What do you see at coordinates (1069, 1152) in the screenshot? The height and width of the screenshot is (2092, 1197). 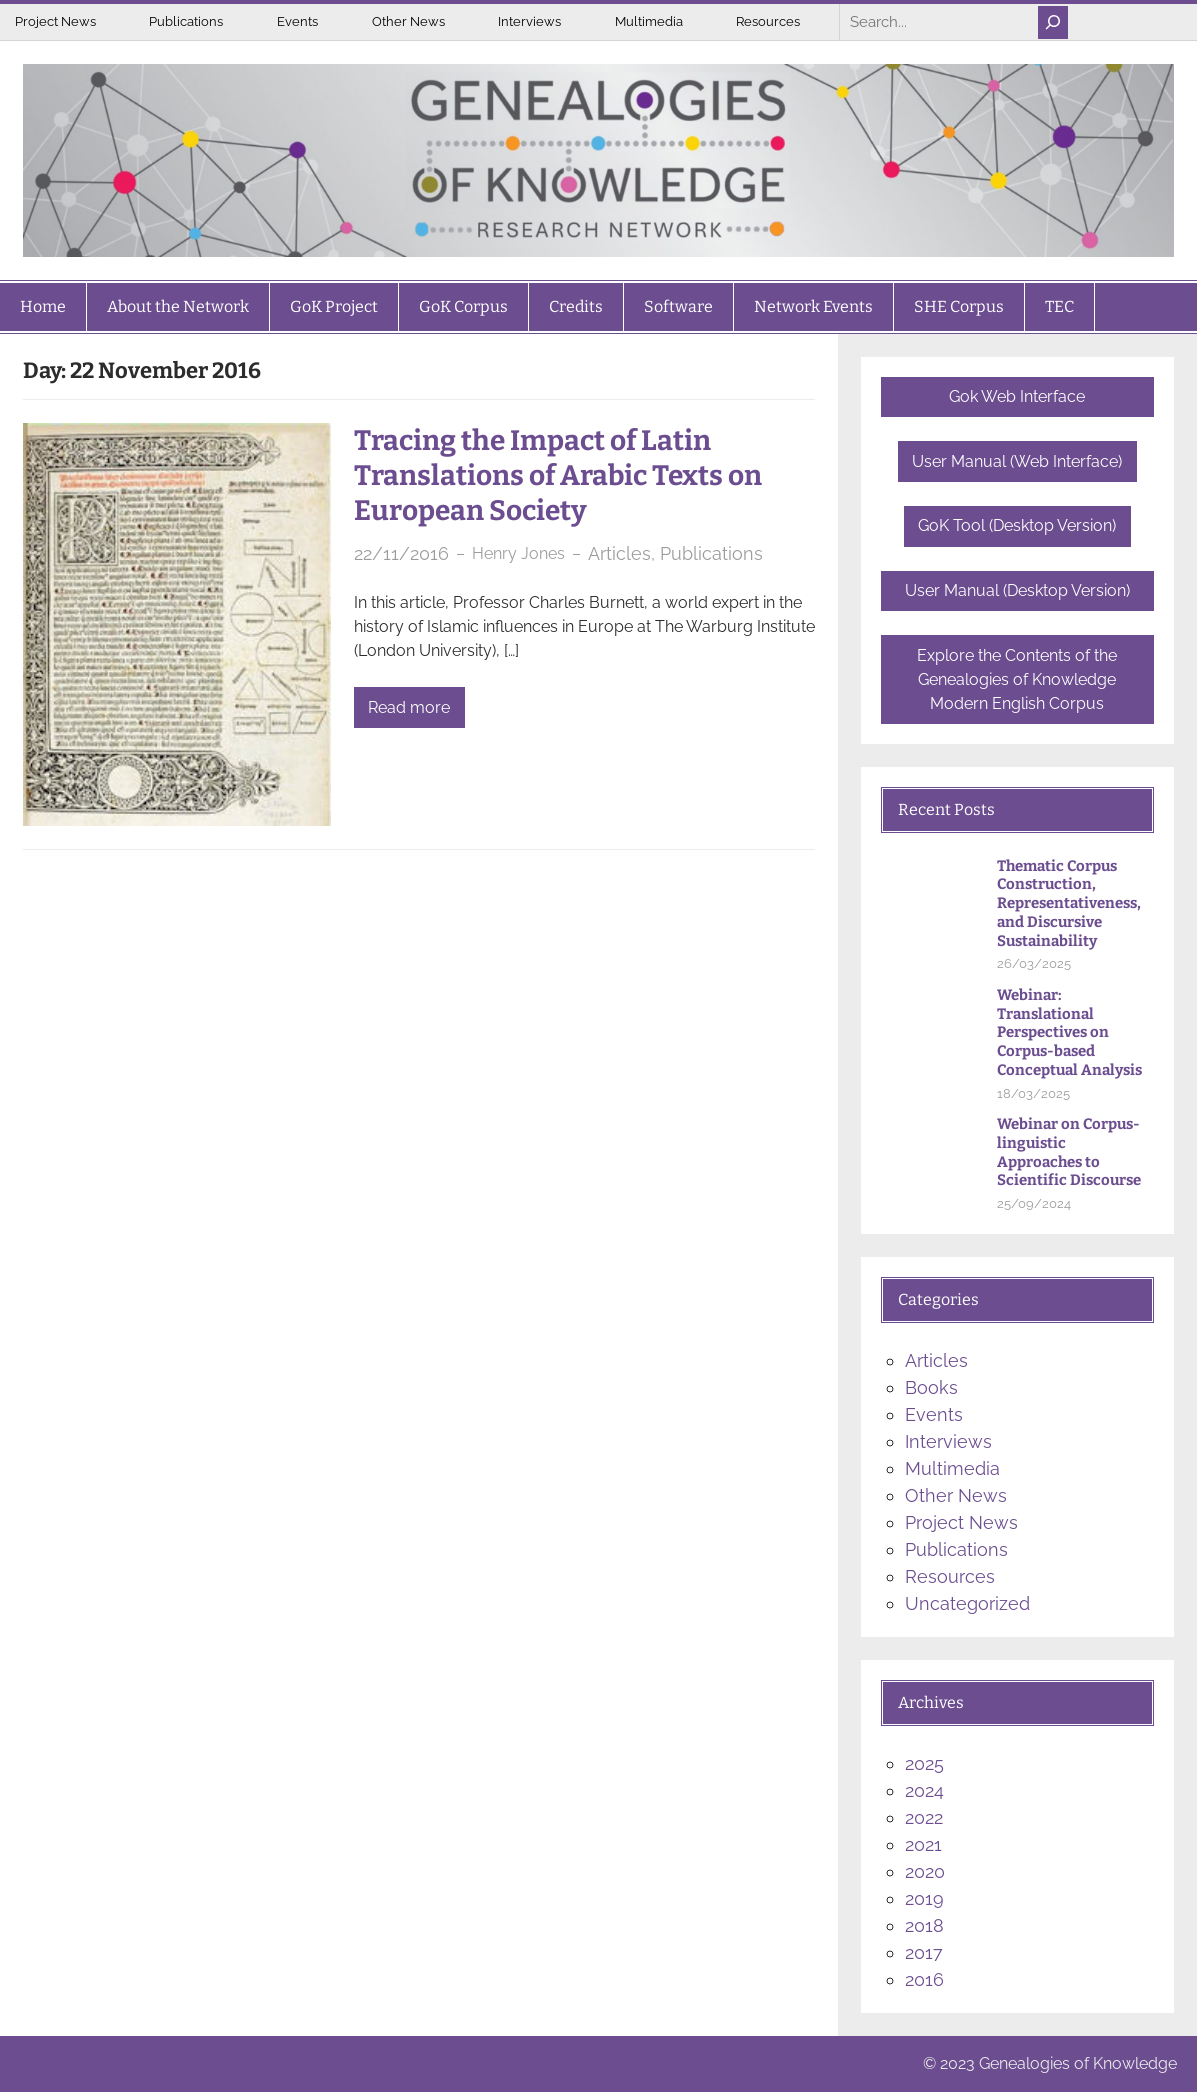 I see `Webinar on Corpus-linguistic Approaches to Scientific Discourse` at bounding box center [1069, 1152].